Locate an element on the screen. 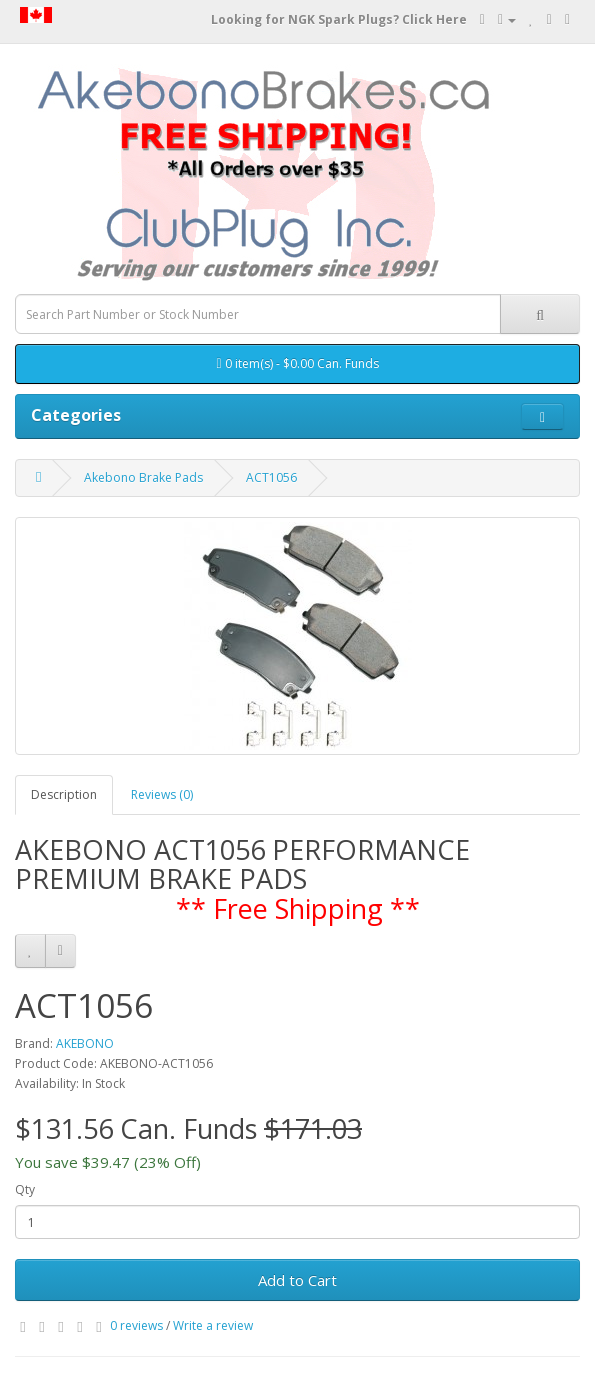 This screenshot has height=1377, width=595. Description is located at coordinates (64, 794).